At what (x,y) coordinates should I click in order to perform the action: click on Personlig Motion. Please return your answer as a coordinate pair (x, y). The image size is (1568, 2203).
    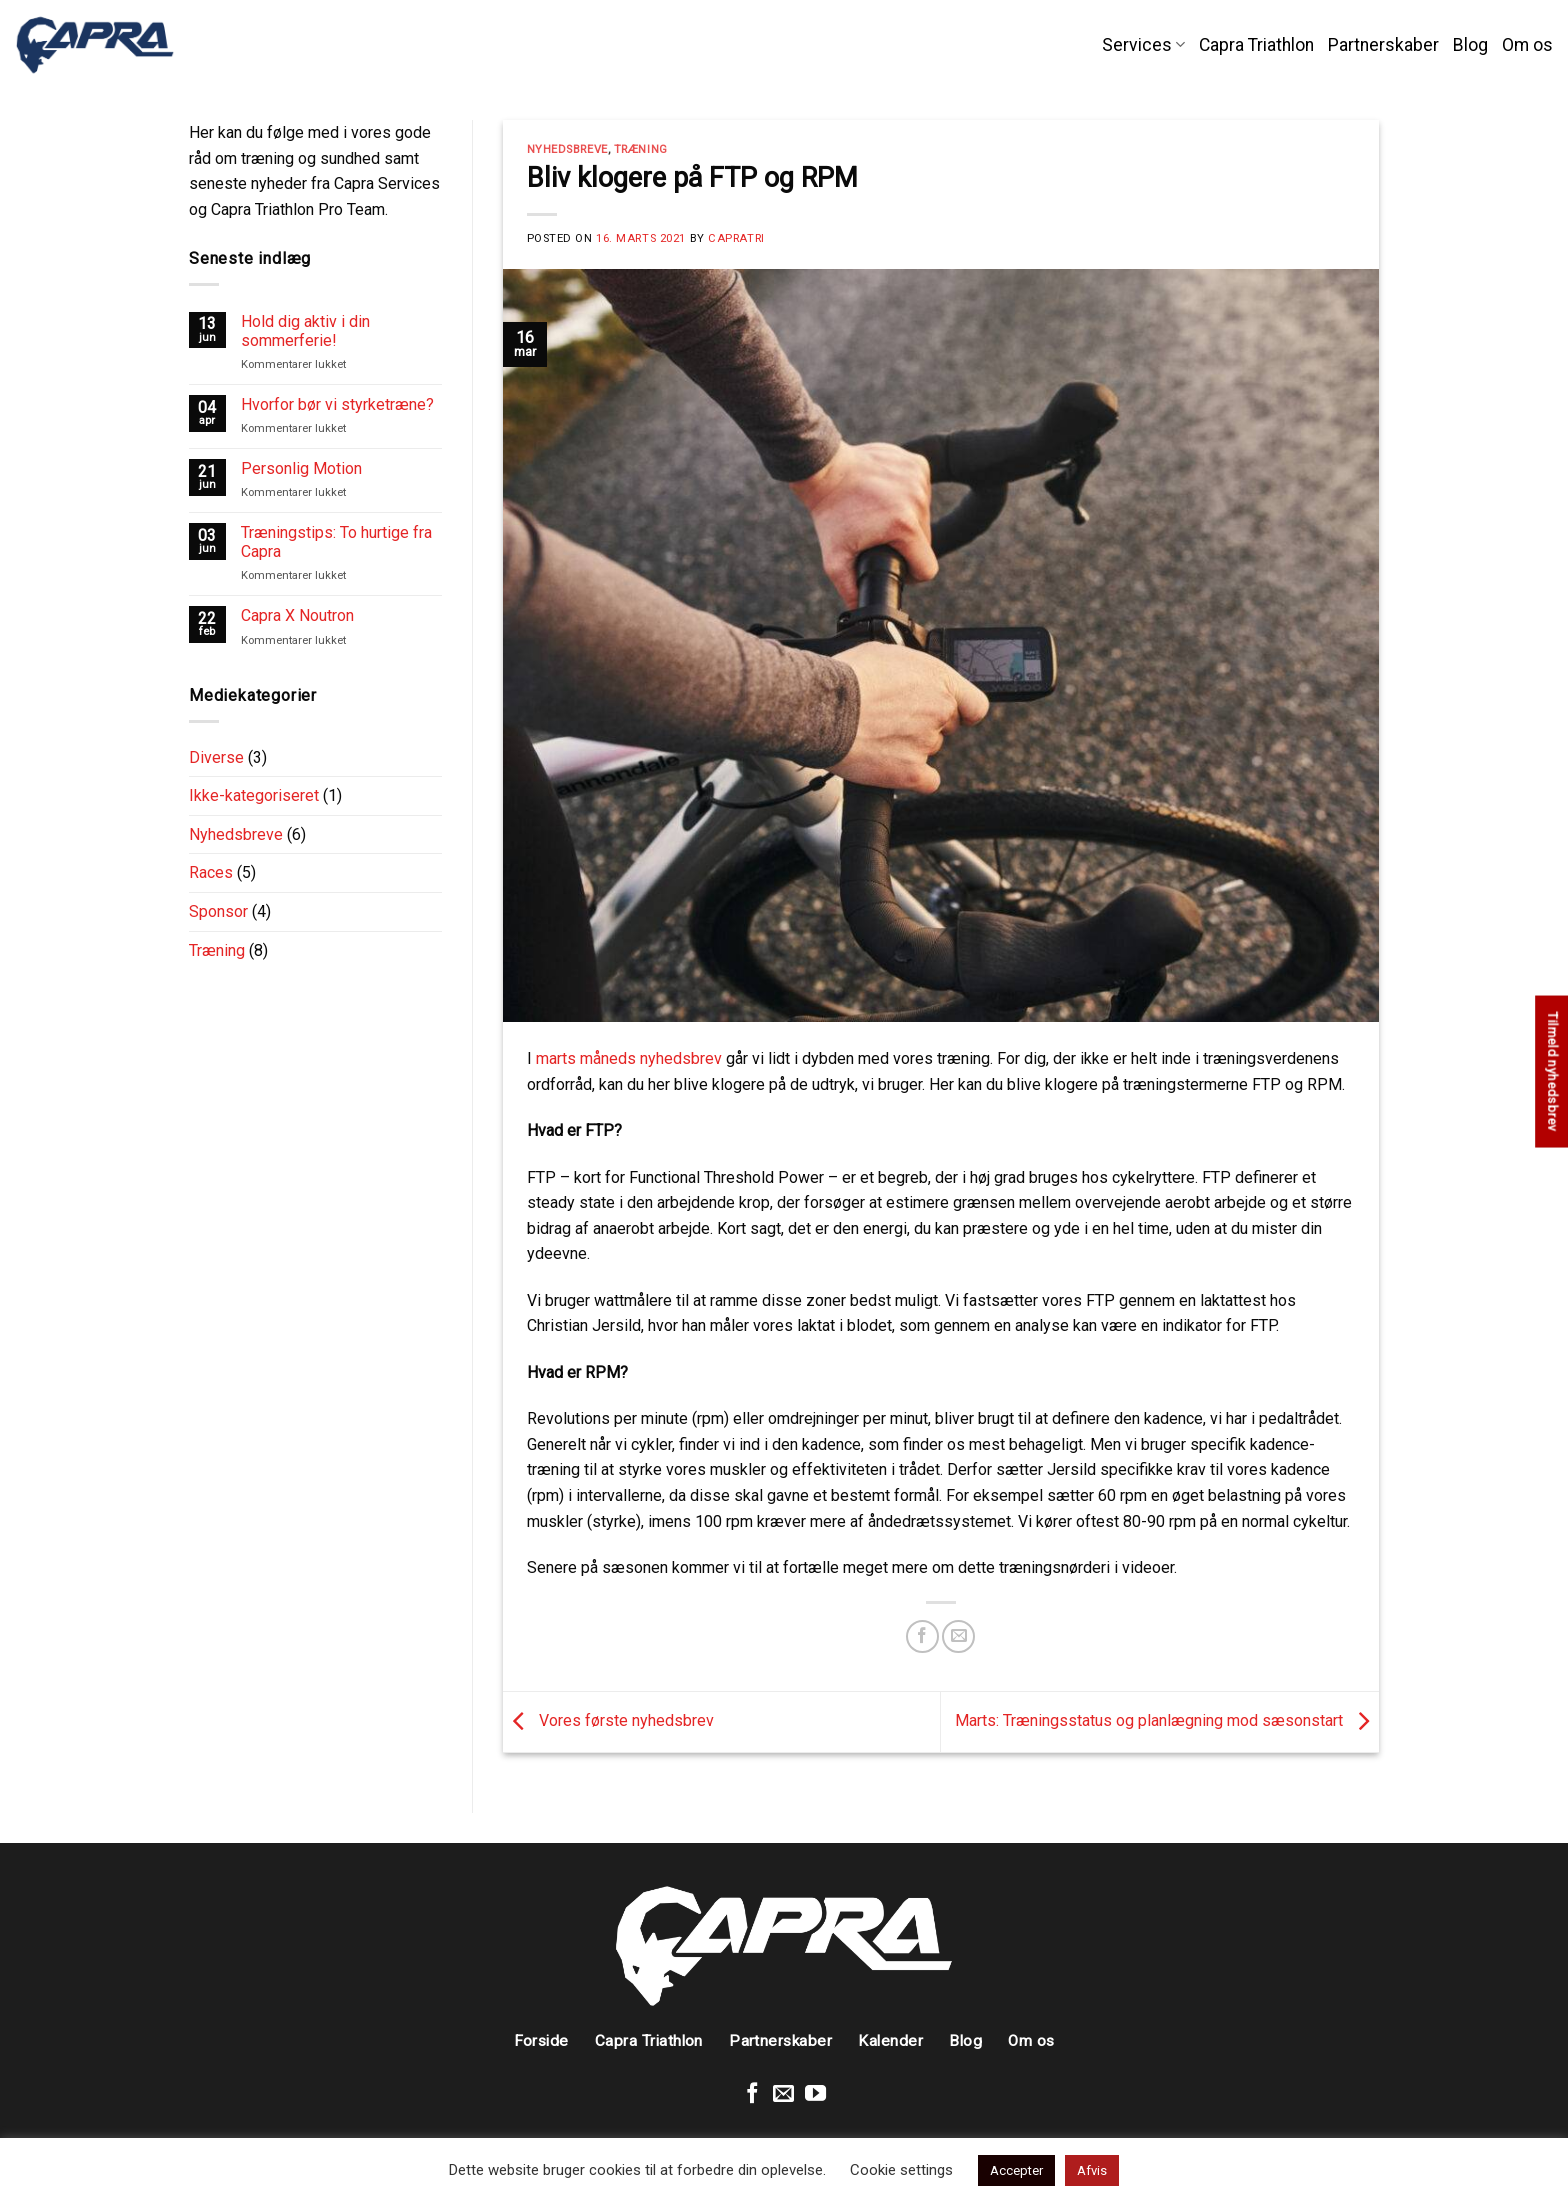
    Looking at the image, I should click on (301, 468).